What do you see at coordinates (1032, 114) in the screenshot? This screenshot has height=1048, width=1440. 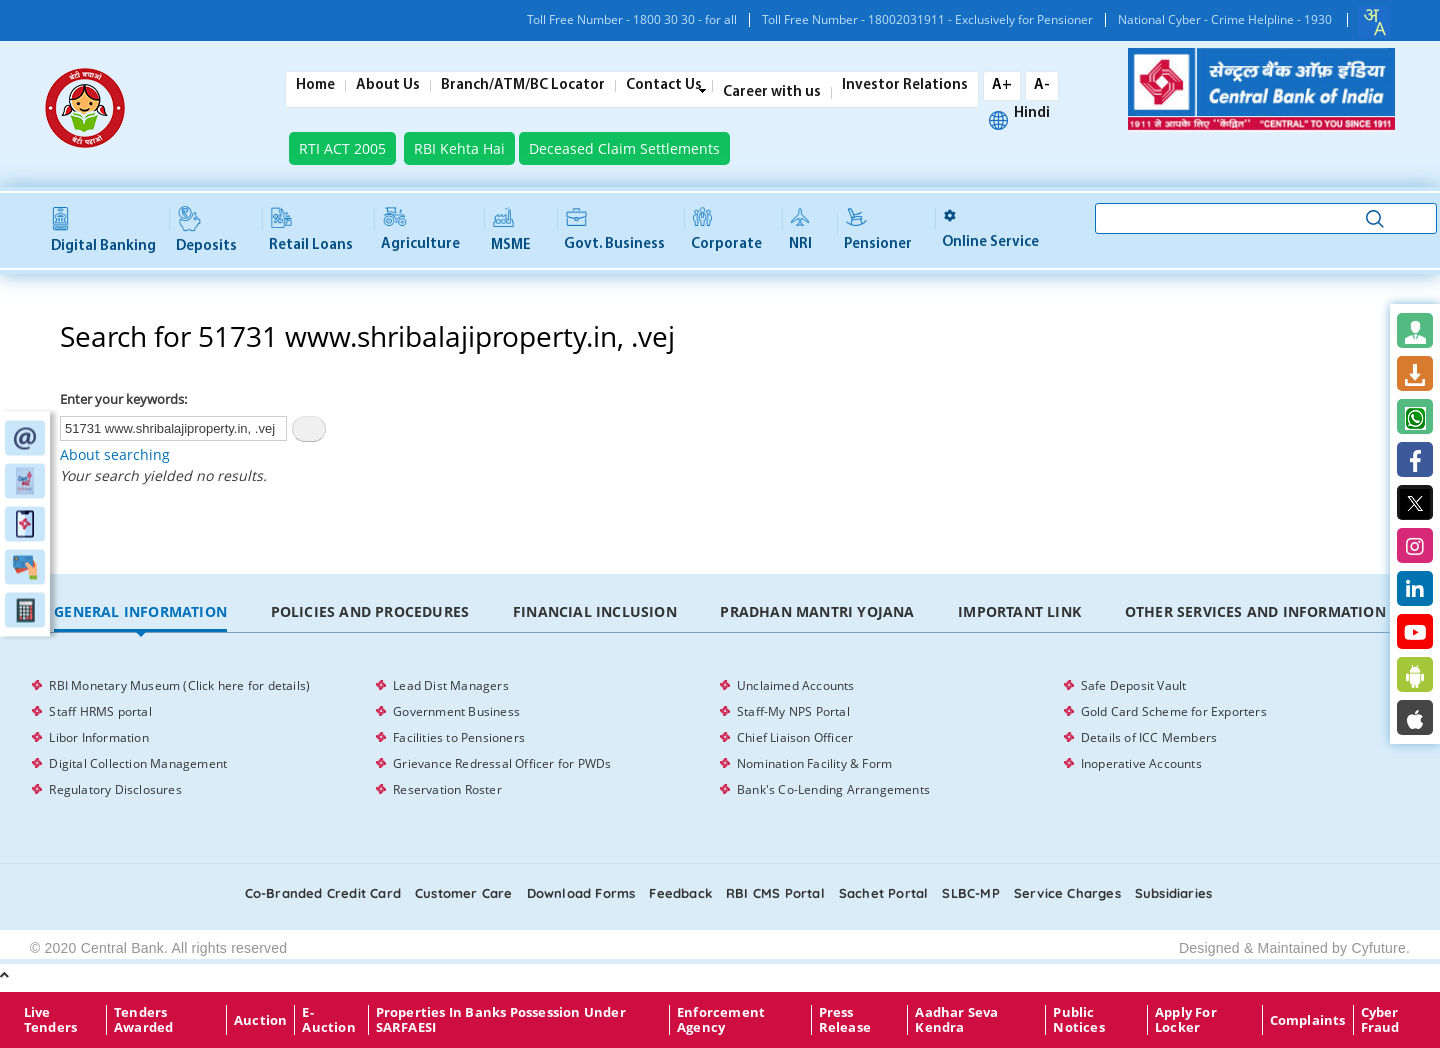 I see `Hindi` at bounding box center [1032, 114].